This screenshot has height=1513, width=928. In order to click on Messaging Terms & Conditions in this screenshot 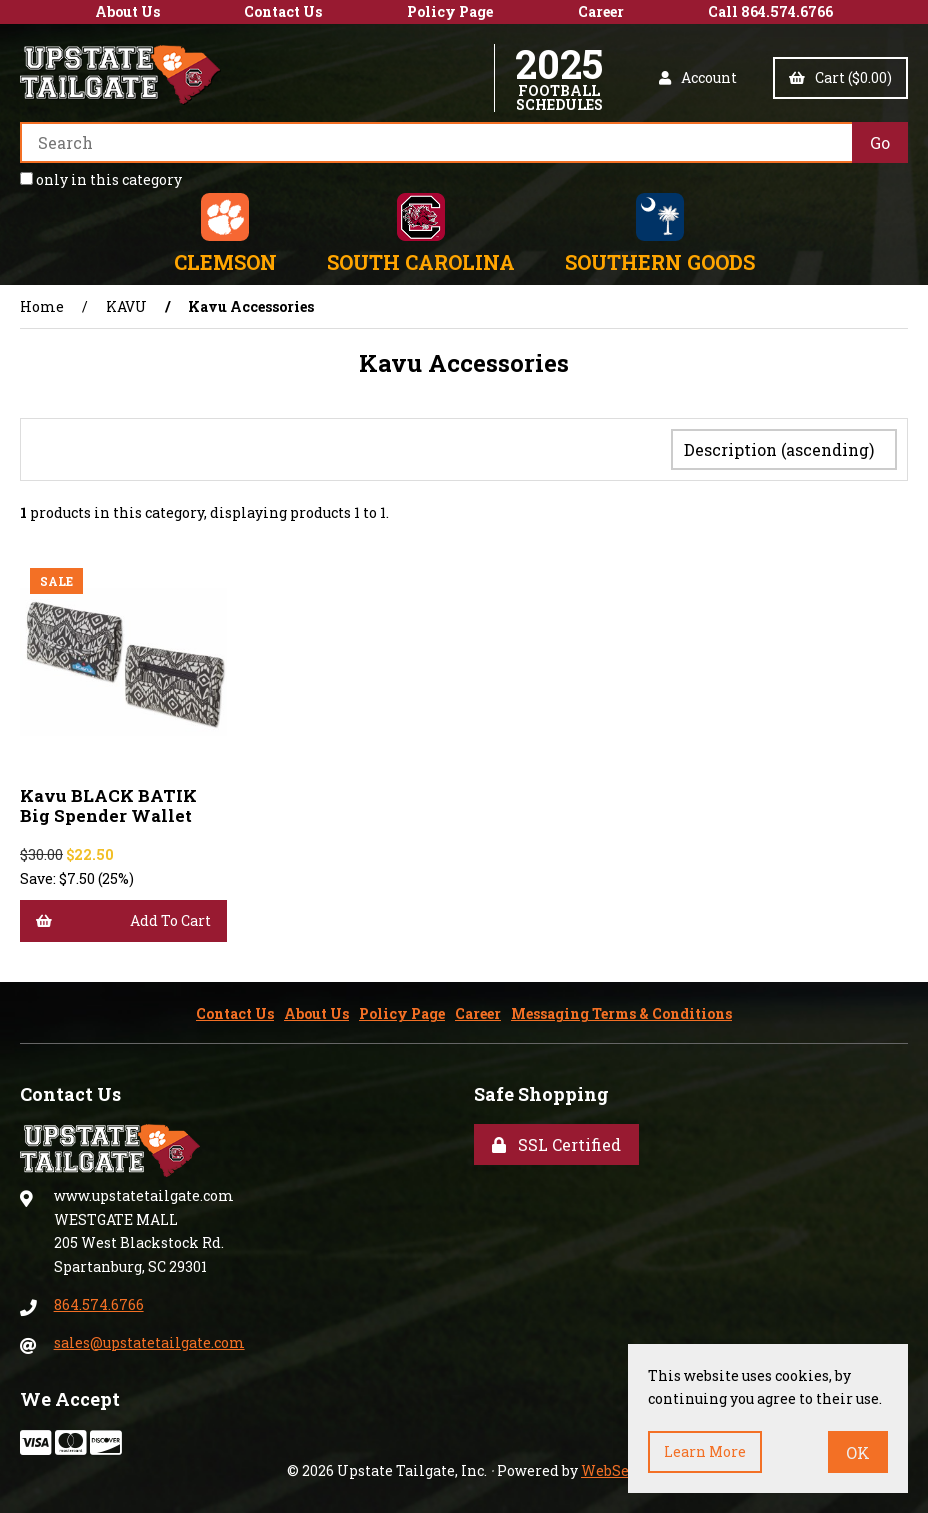, I will do `click(621, 1009)`.